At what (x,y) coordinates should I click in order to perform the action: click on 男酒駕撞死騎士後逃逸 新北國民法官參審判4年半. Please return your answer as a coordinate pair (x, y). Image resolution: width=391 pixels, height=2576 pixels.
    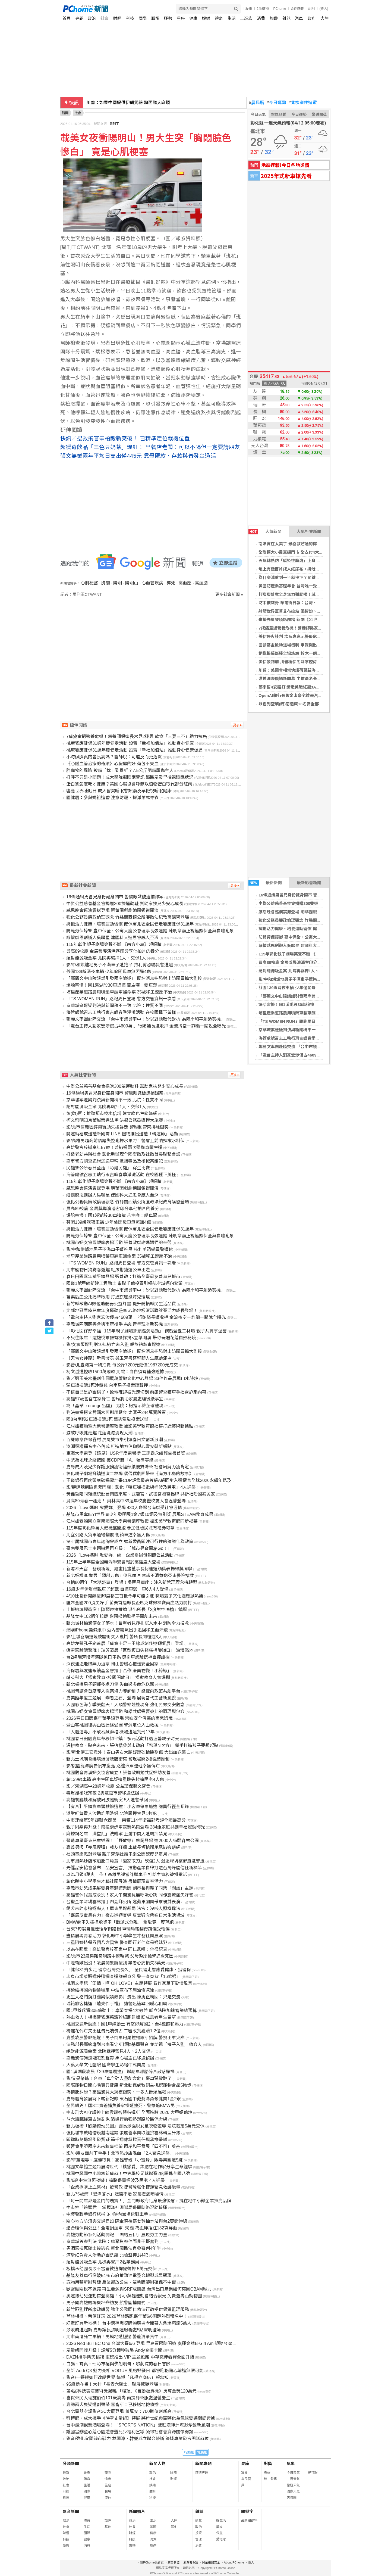
    Looking at the image, I should click on (113, 2248).